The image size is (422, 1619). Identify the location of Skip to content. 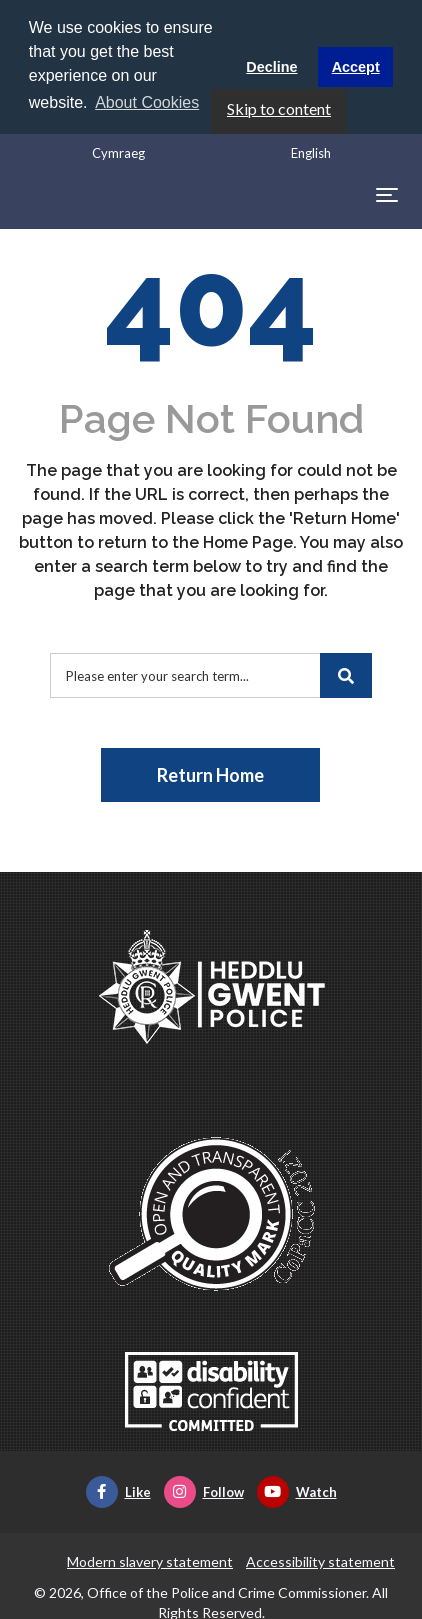
(279, 107).